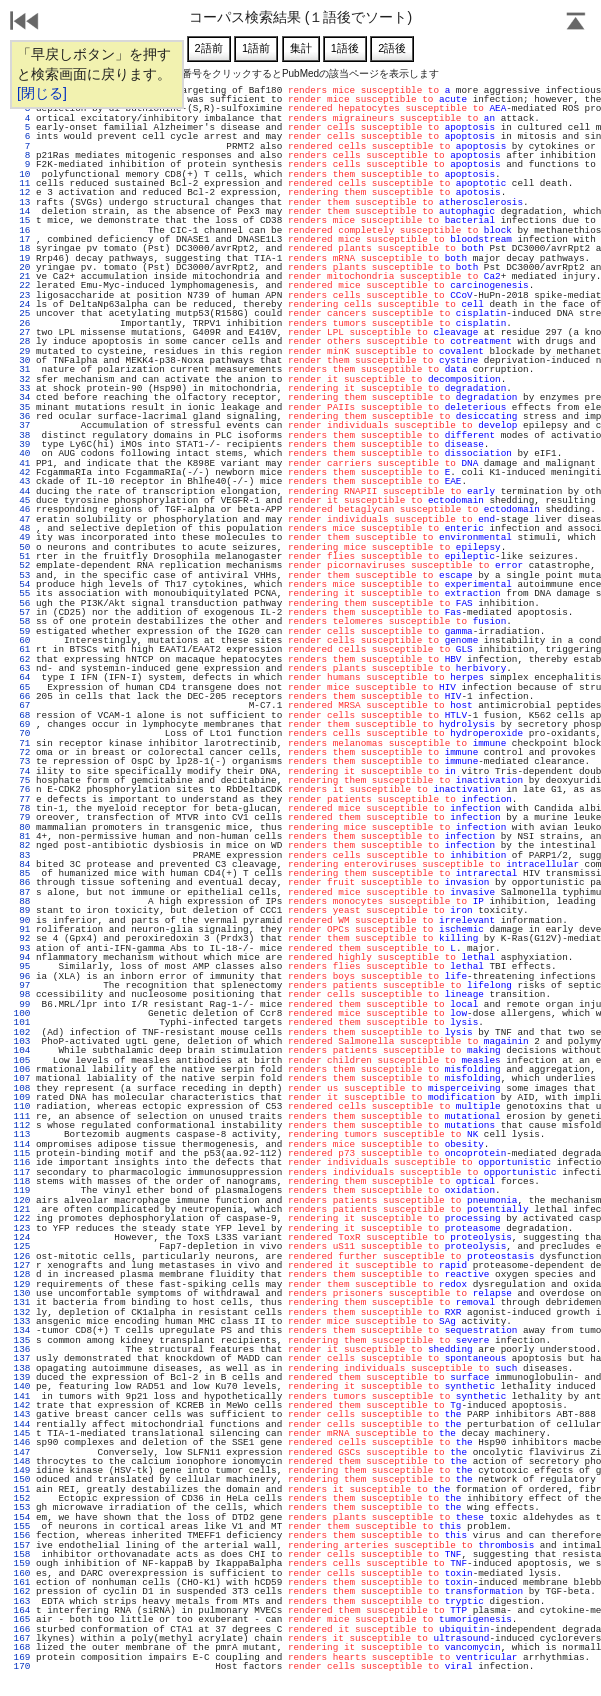  I want to click on 120, so click(22, 1200).